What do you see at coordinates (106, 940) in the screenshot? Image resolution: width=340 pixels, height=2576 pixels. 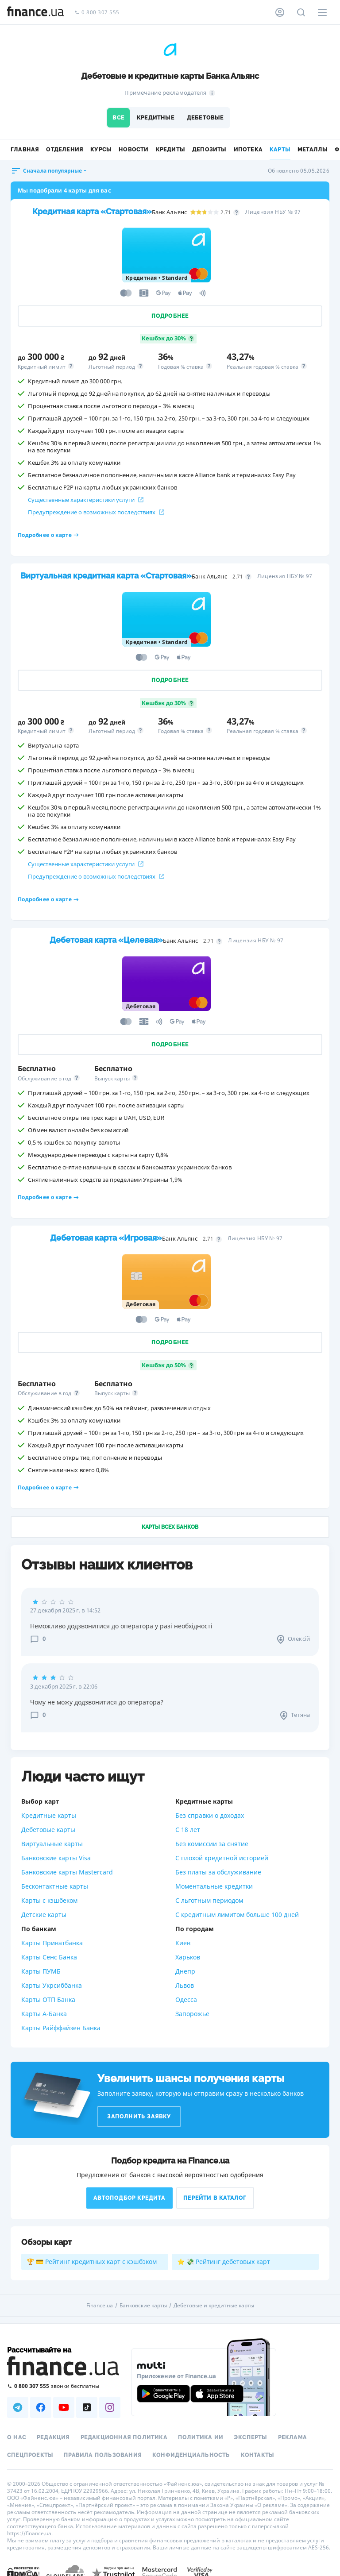 I see `Дебетовая карта «Целевая»` at bounding box center [106, 940].